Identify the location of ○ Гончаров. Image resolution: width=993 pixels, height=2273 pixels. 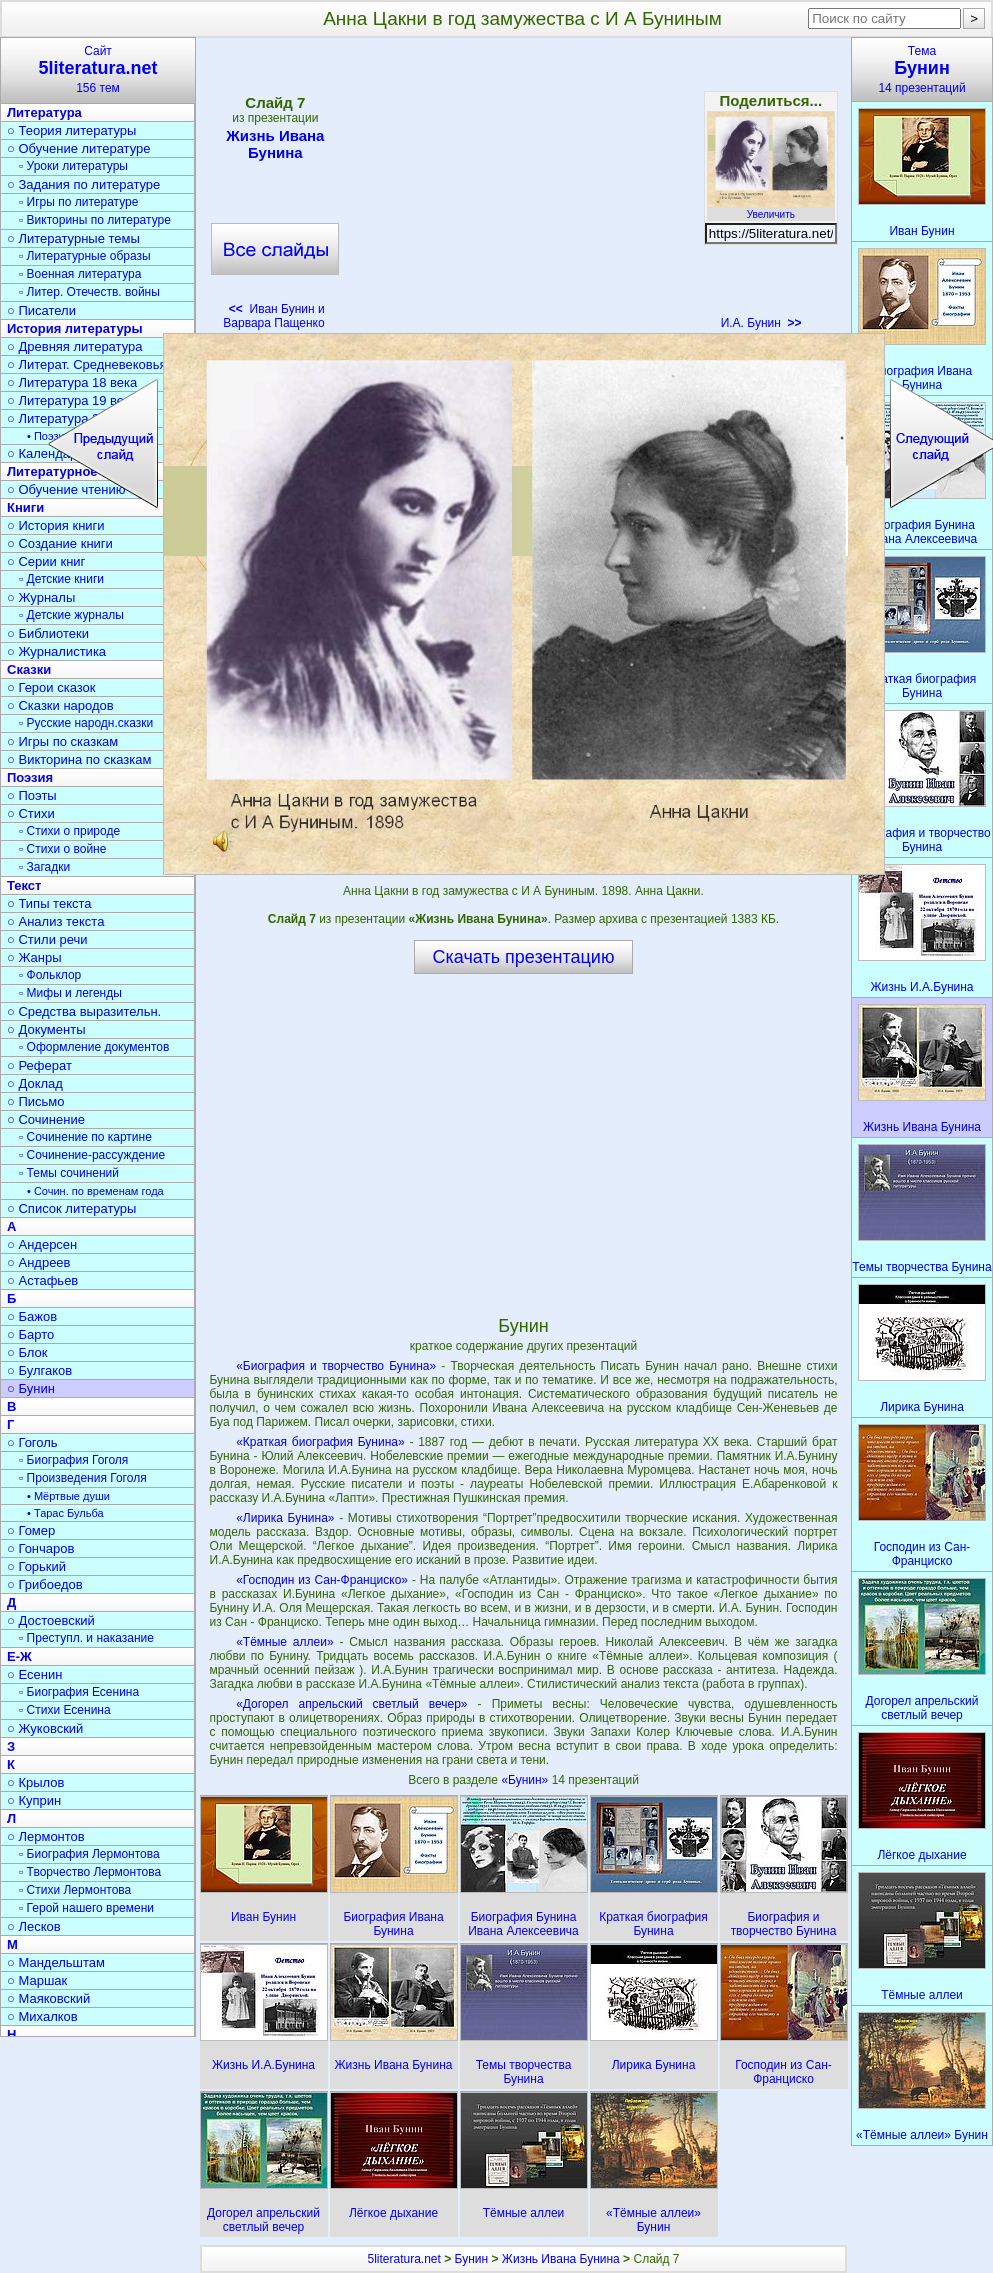
(40, 1548).